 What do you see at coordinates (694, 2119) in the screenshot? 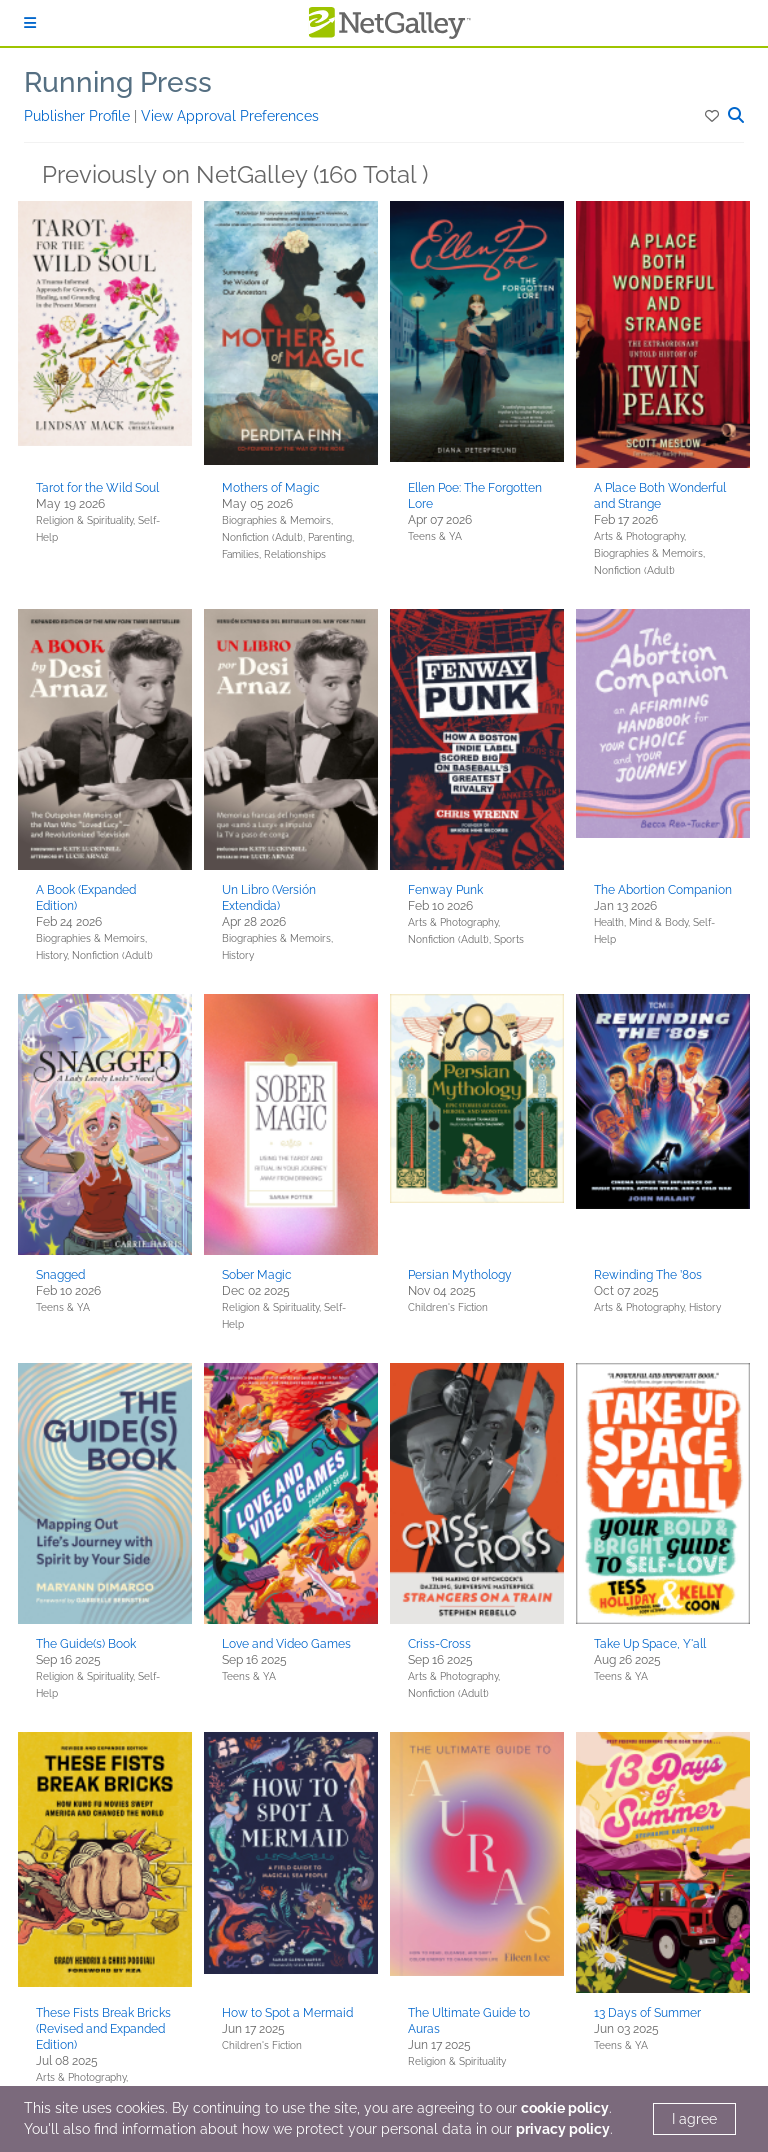
I see `I agree` at bounding box center [694, 2119].